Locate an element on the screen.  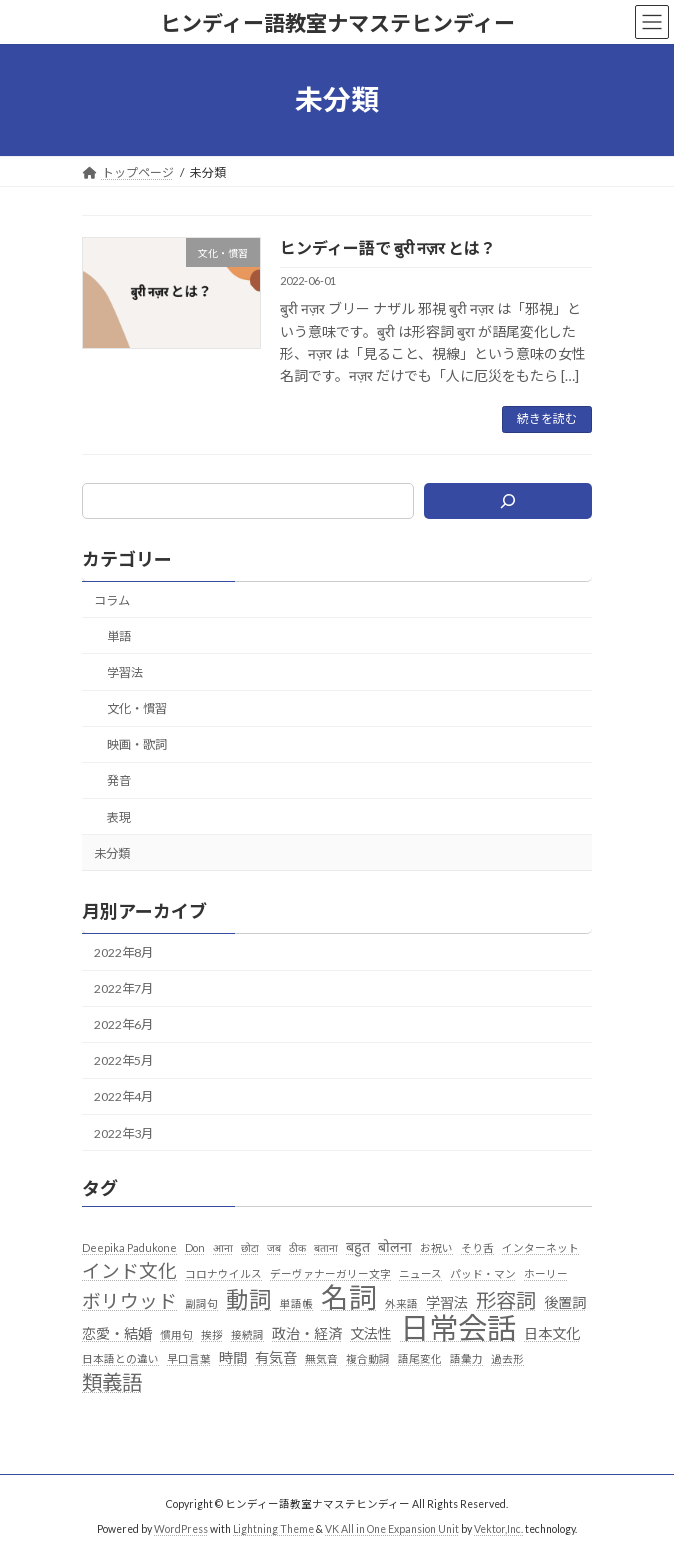
類義語 [類義語 (5個の項目)] is located at coordinates (112, 1382).